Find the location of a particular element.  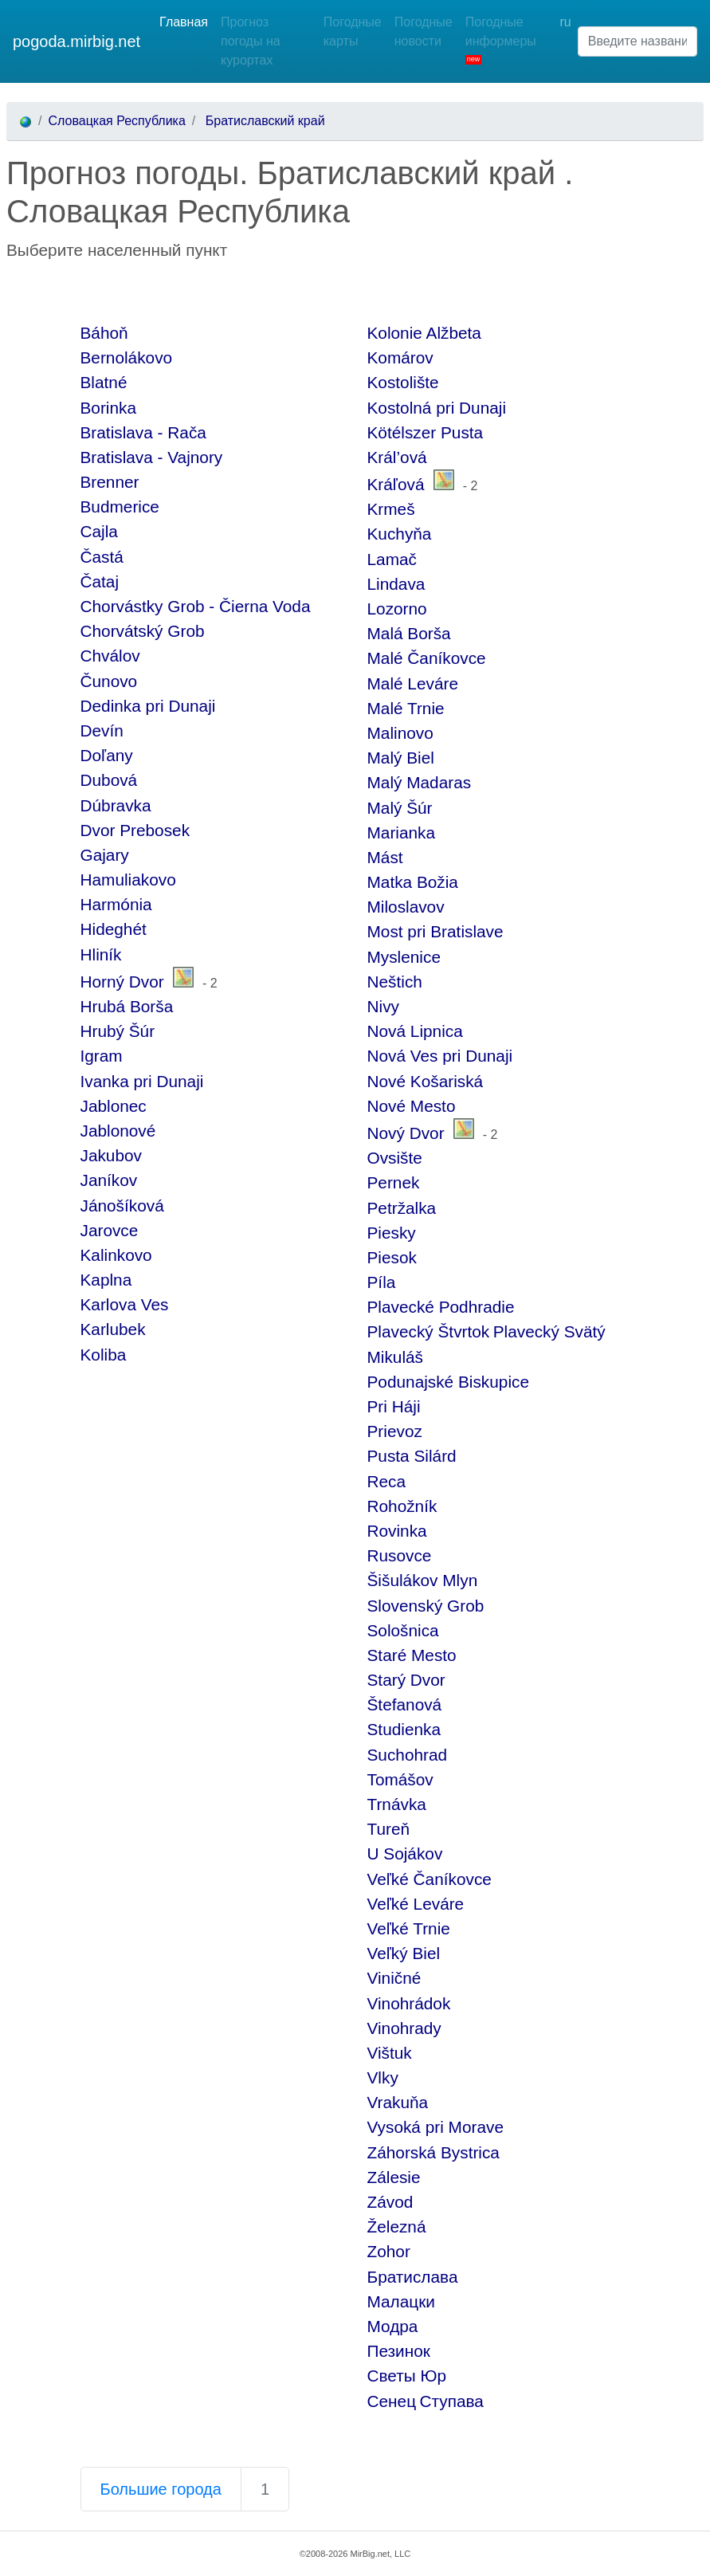

Hideghét is located at coordinates (113, 929).